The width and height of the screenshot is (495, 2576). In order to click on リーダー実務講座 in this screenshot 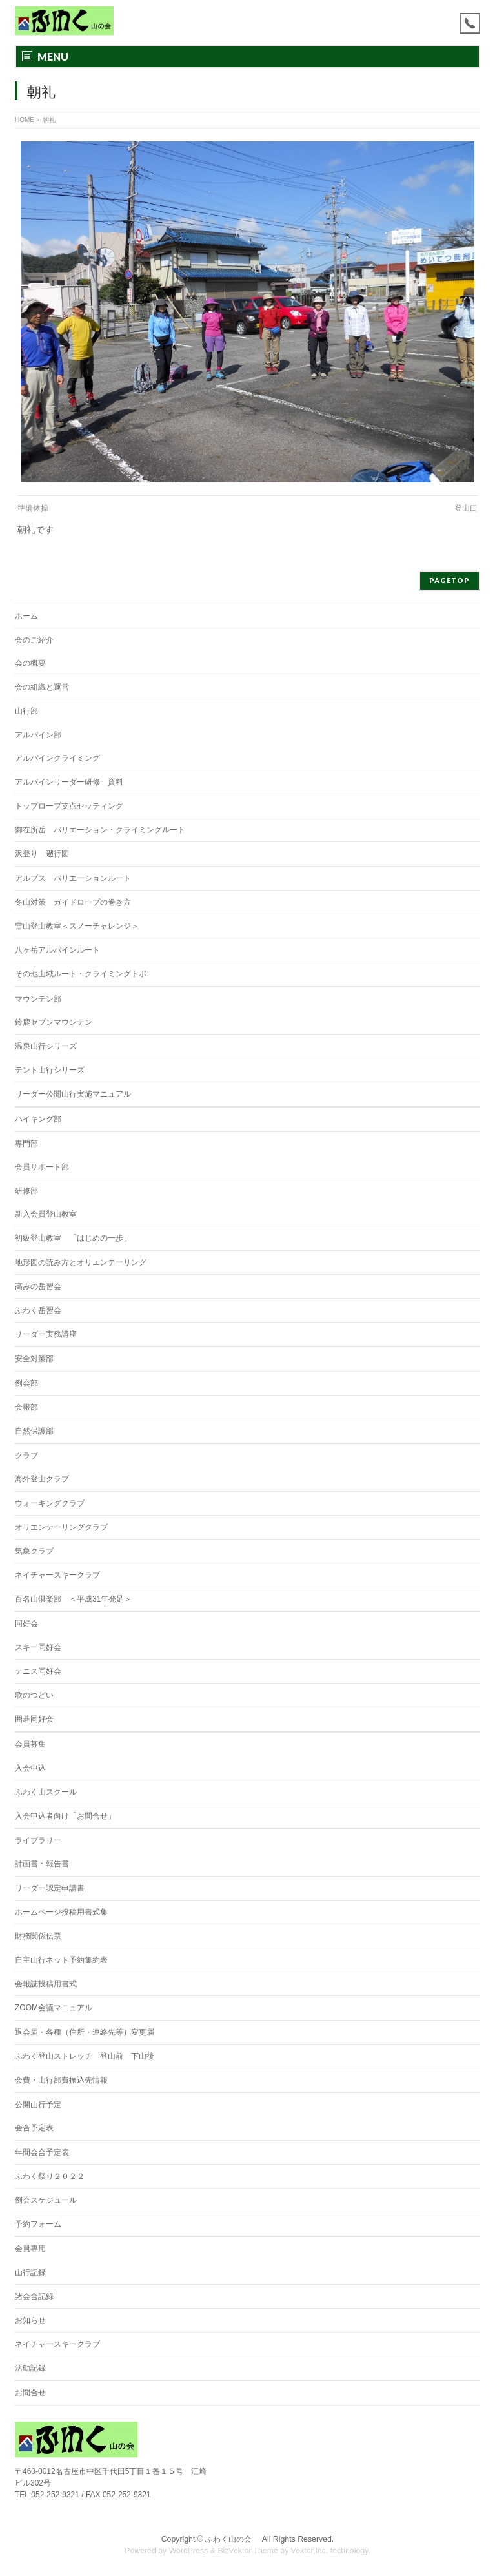, I will do `click(46, 1334)`.